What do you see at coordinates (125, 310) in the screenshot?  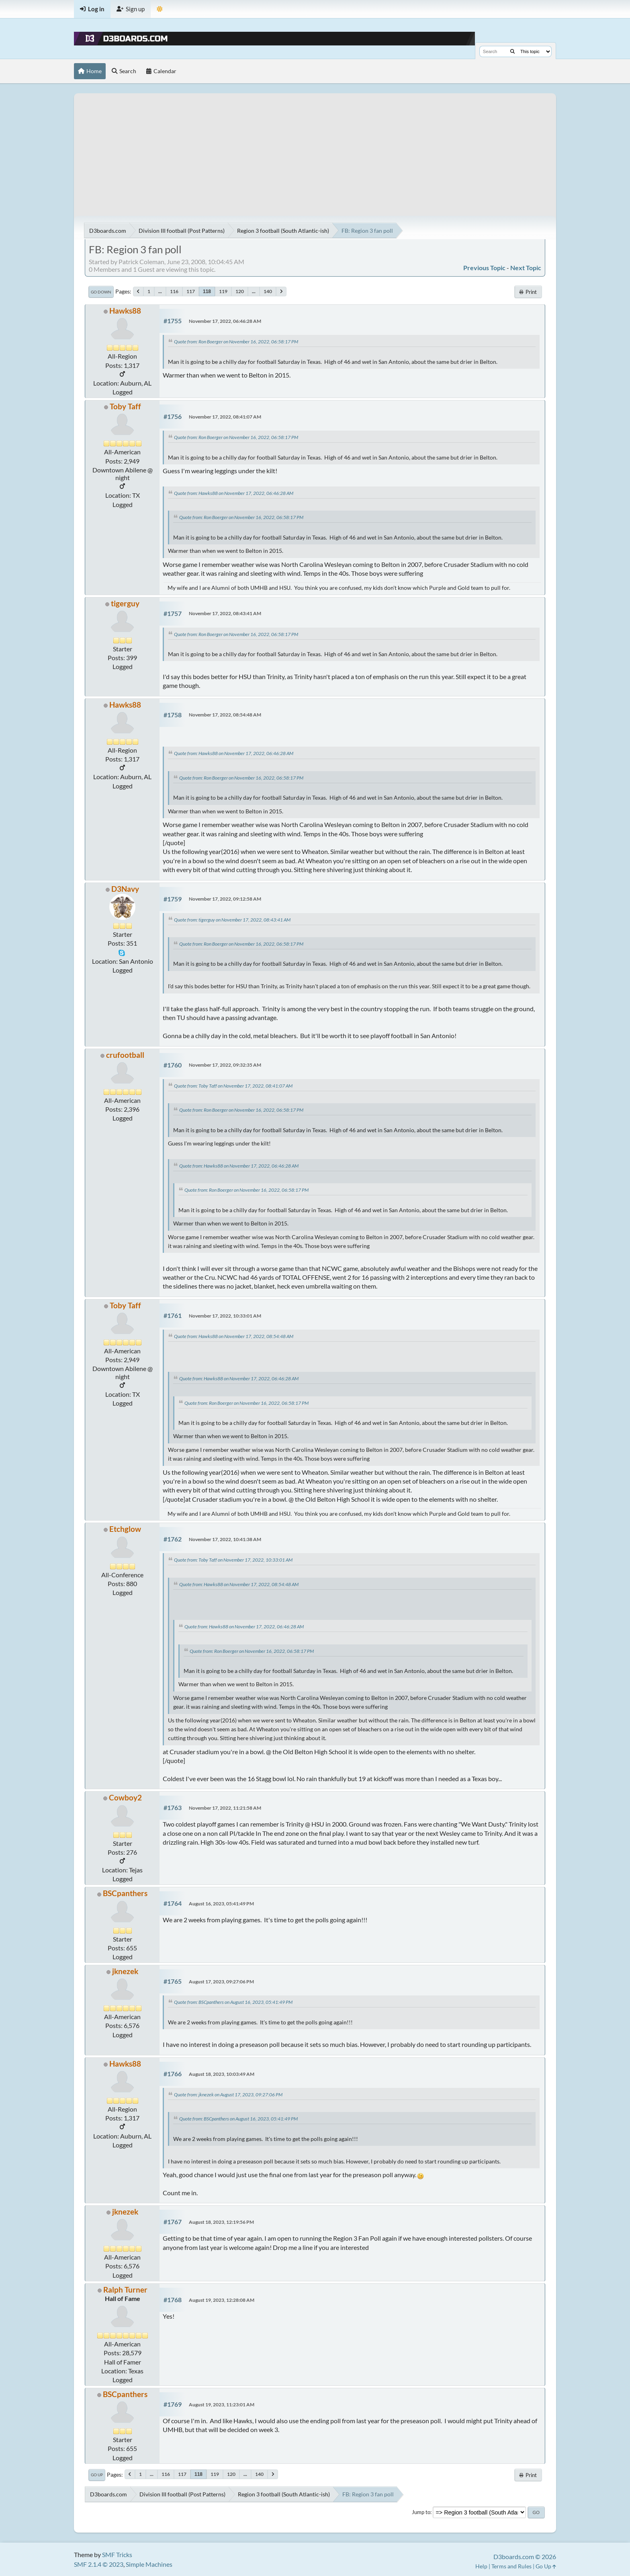 I see `Hawks88` at bounding box center [125, 310].